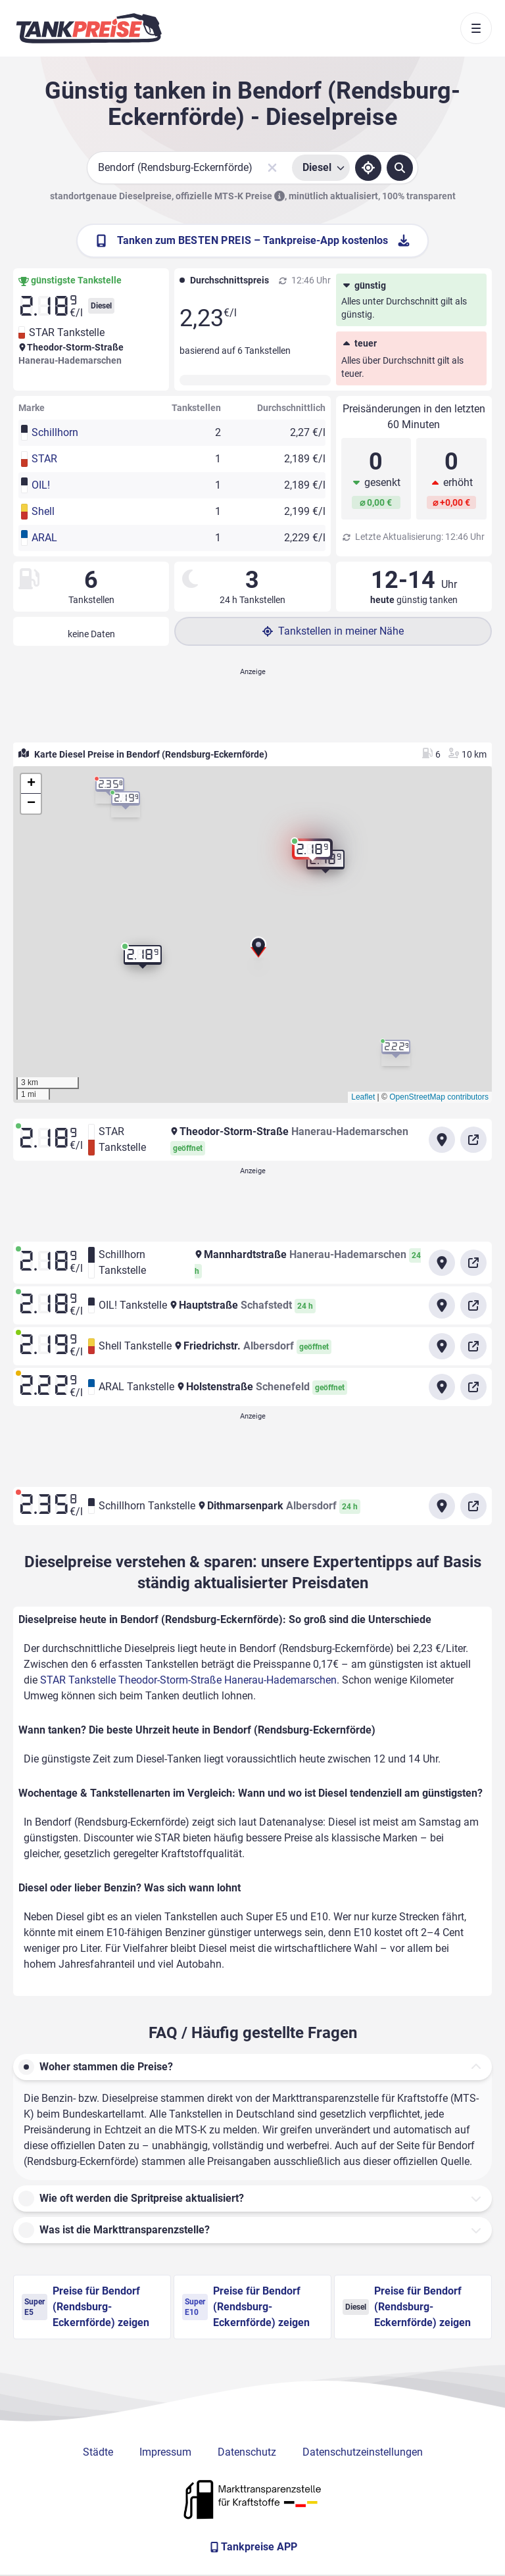  What do you see at coordinates (368, 168) in the screenshot?
I see `[Standort ermitteln]` at bounding box center [368, 168].